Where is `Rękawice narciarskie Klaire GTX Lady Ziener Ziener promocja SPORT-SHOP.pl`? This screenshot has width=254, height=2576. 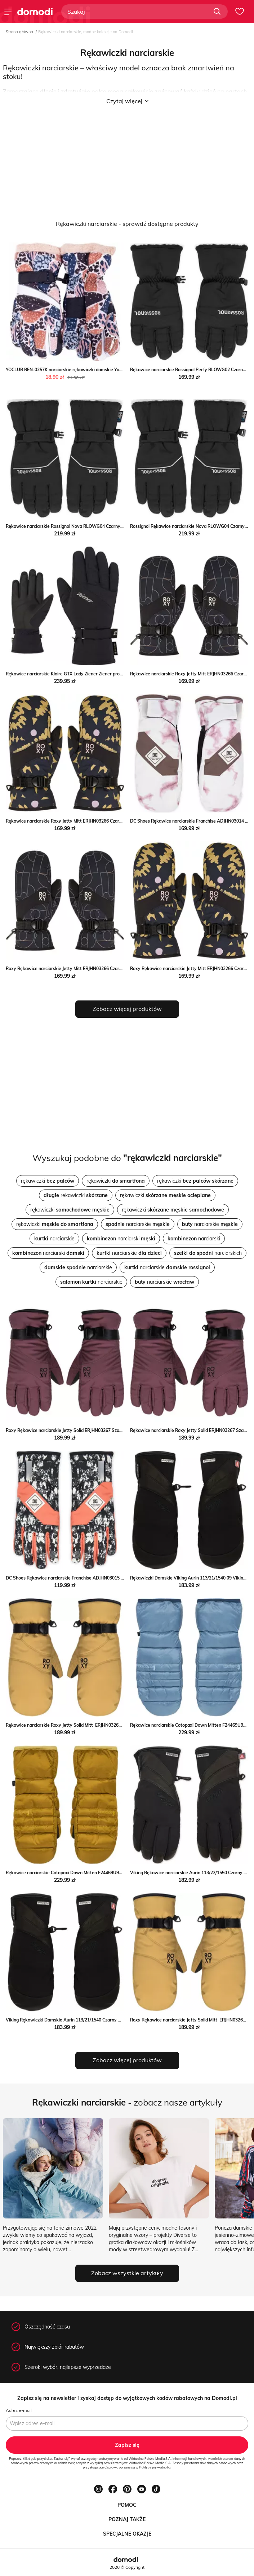
Rękawice narciarskie Klaire GTX Lady Ziener Ziener promocja SPORT-SHOP.pl is located at coordinates (85, 673).